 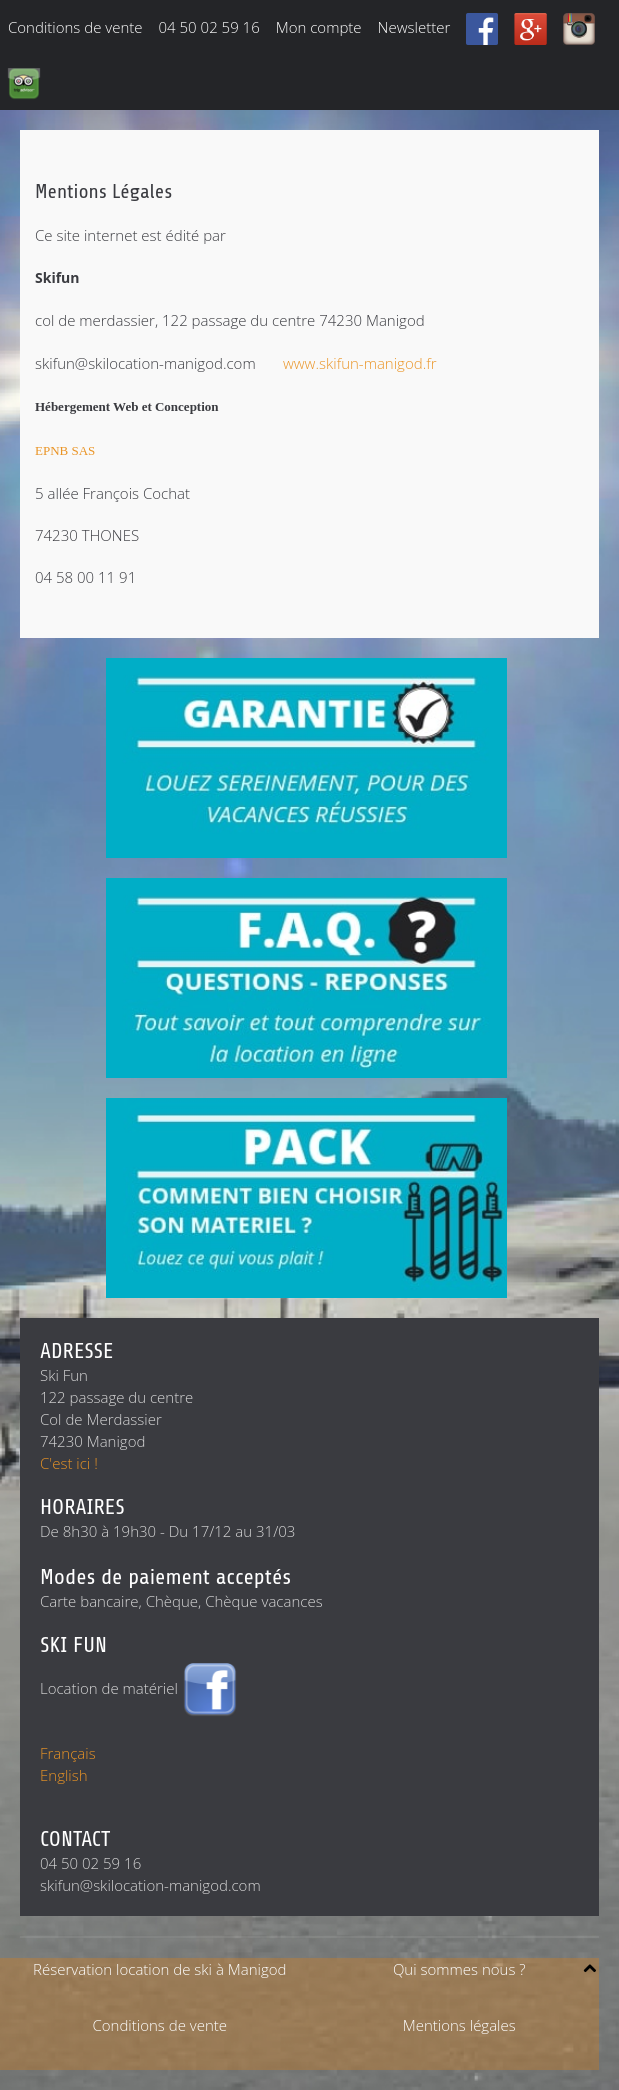 What do you see at coordinates (69, 1463) in the screenshot?
I see `C'est ici !` at bounding box center [69, 1463].